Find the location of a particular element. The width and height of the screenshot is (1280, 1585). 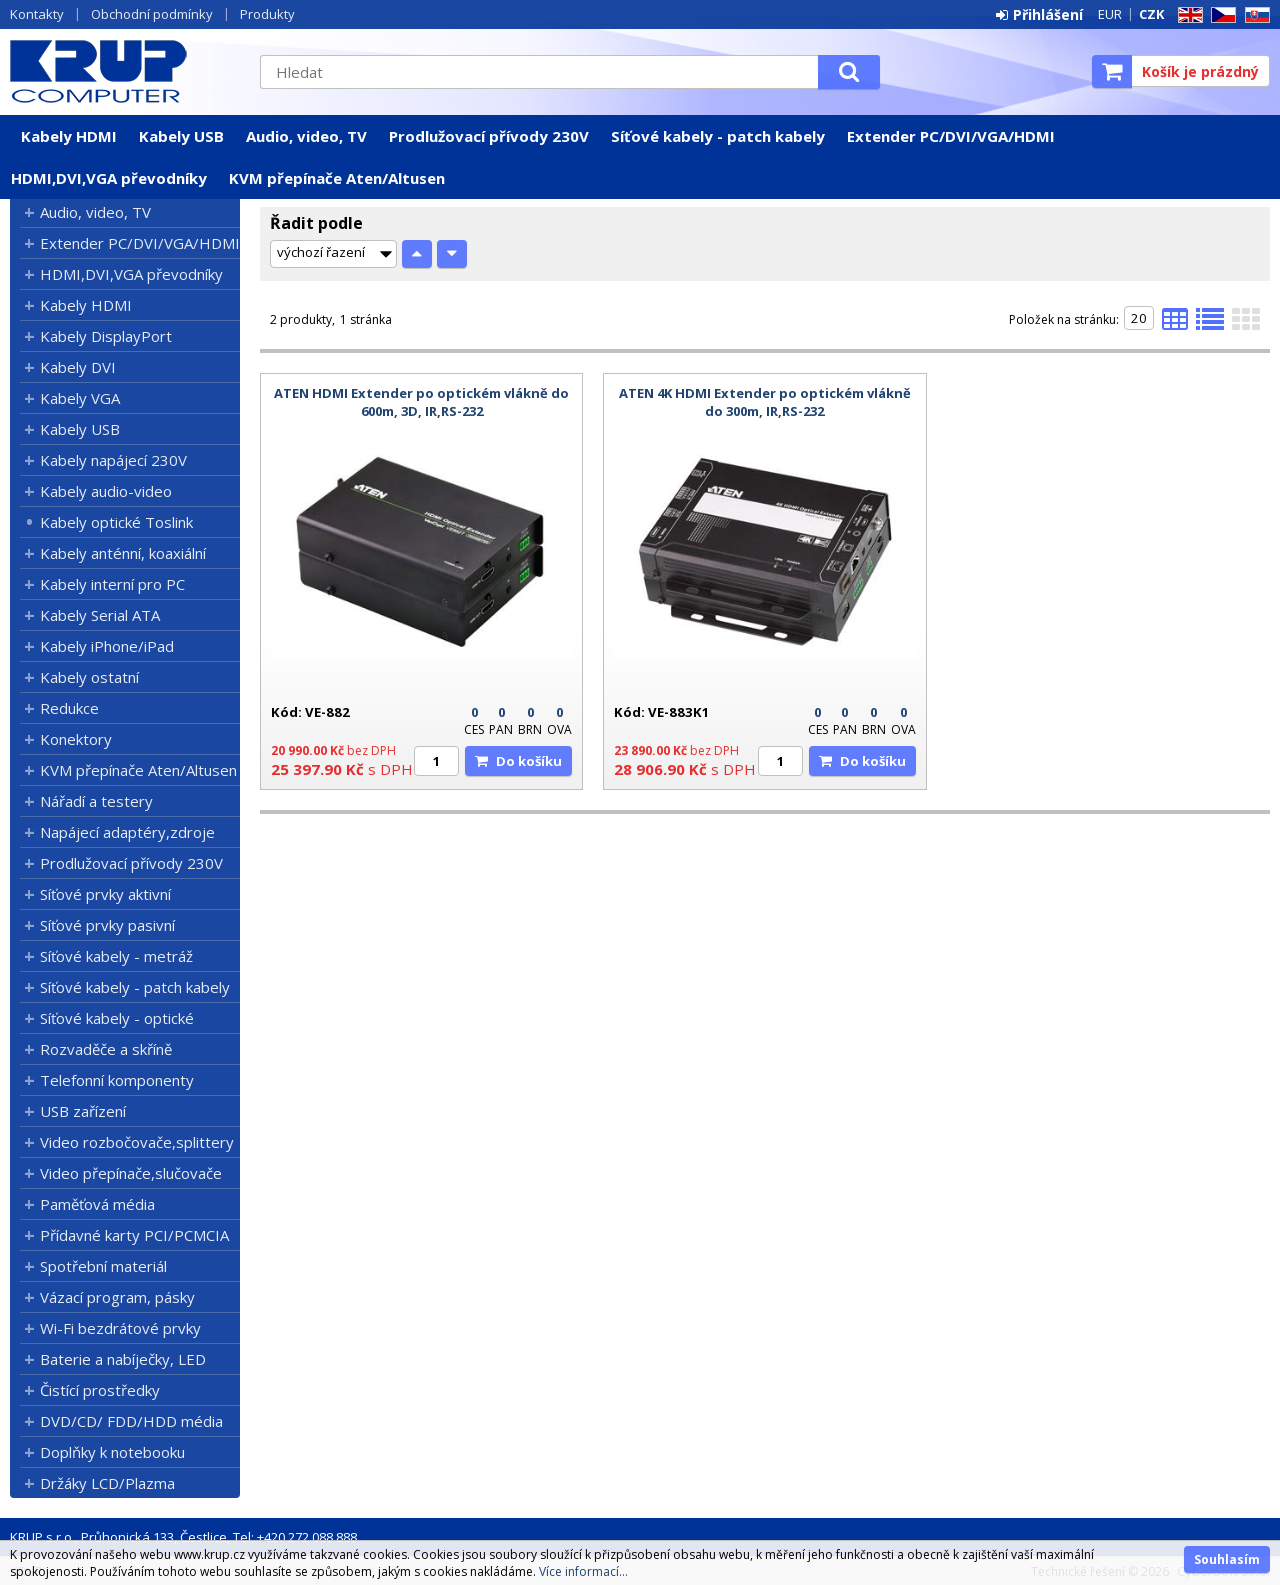

Kabely napájecí 230V is located at coordinates (113, 460).